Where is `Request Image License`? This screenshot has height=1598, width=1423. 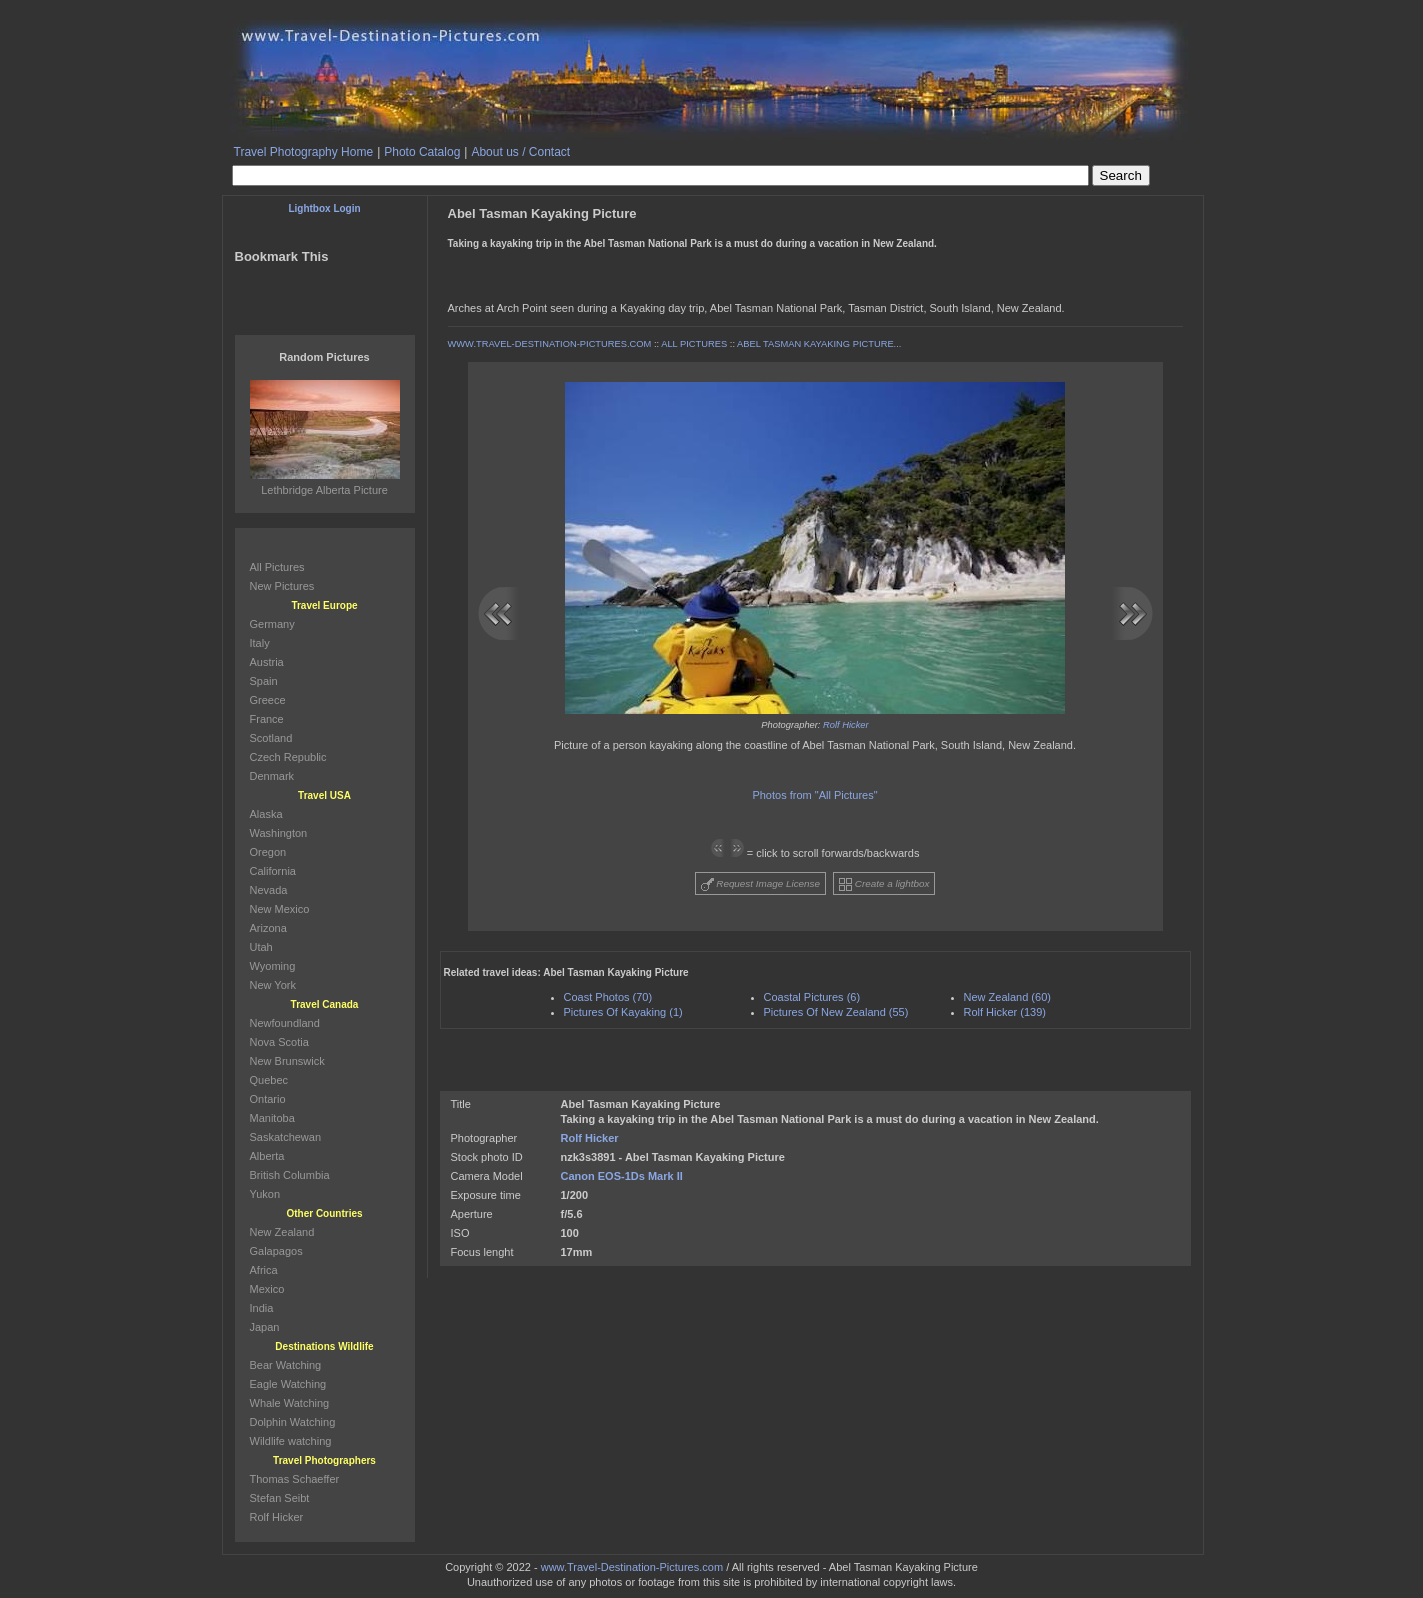
Request Image License is located at coordinates (761, 884).